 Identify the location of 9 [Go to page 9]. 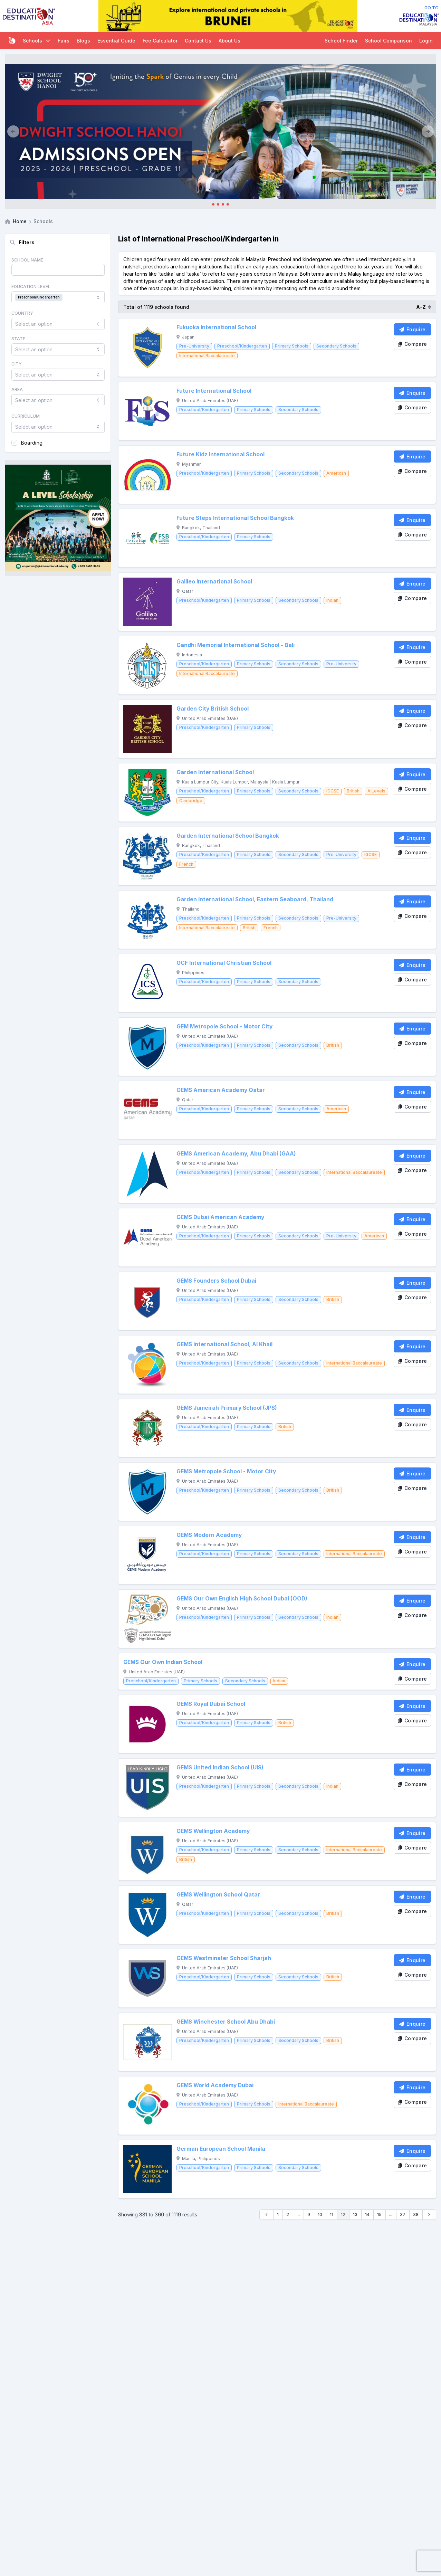
(308, 2214).